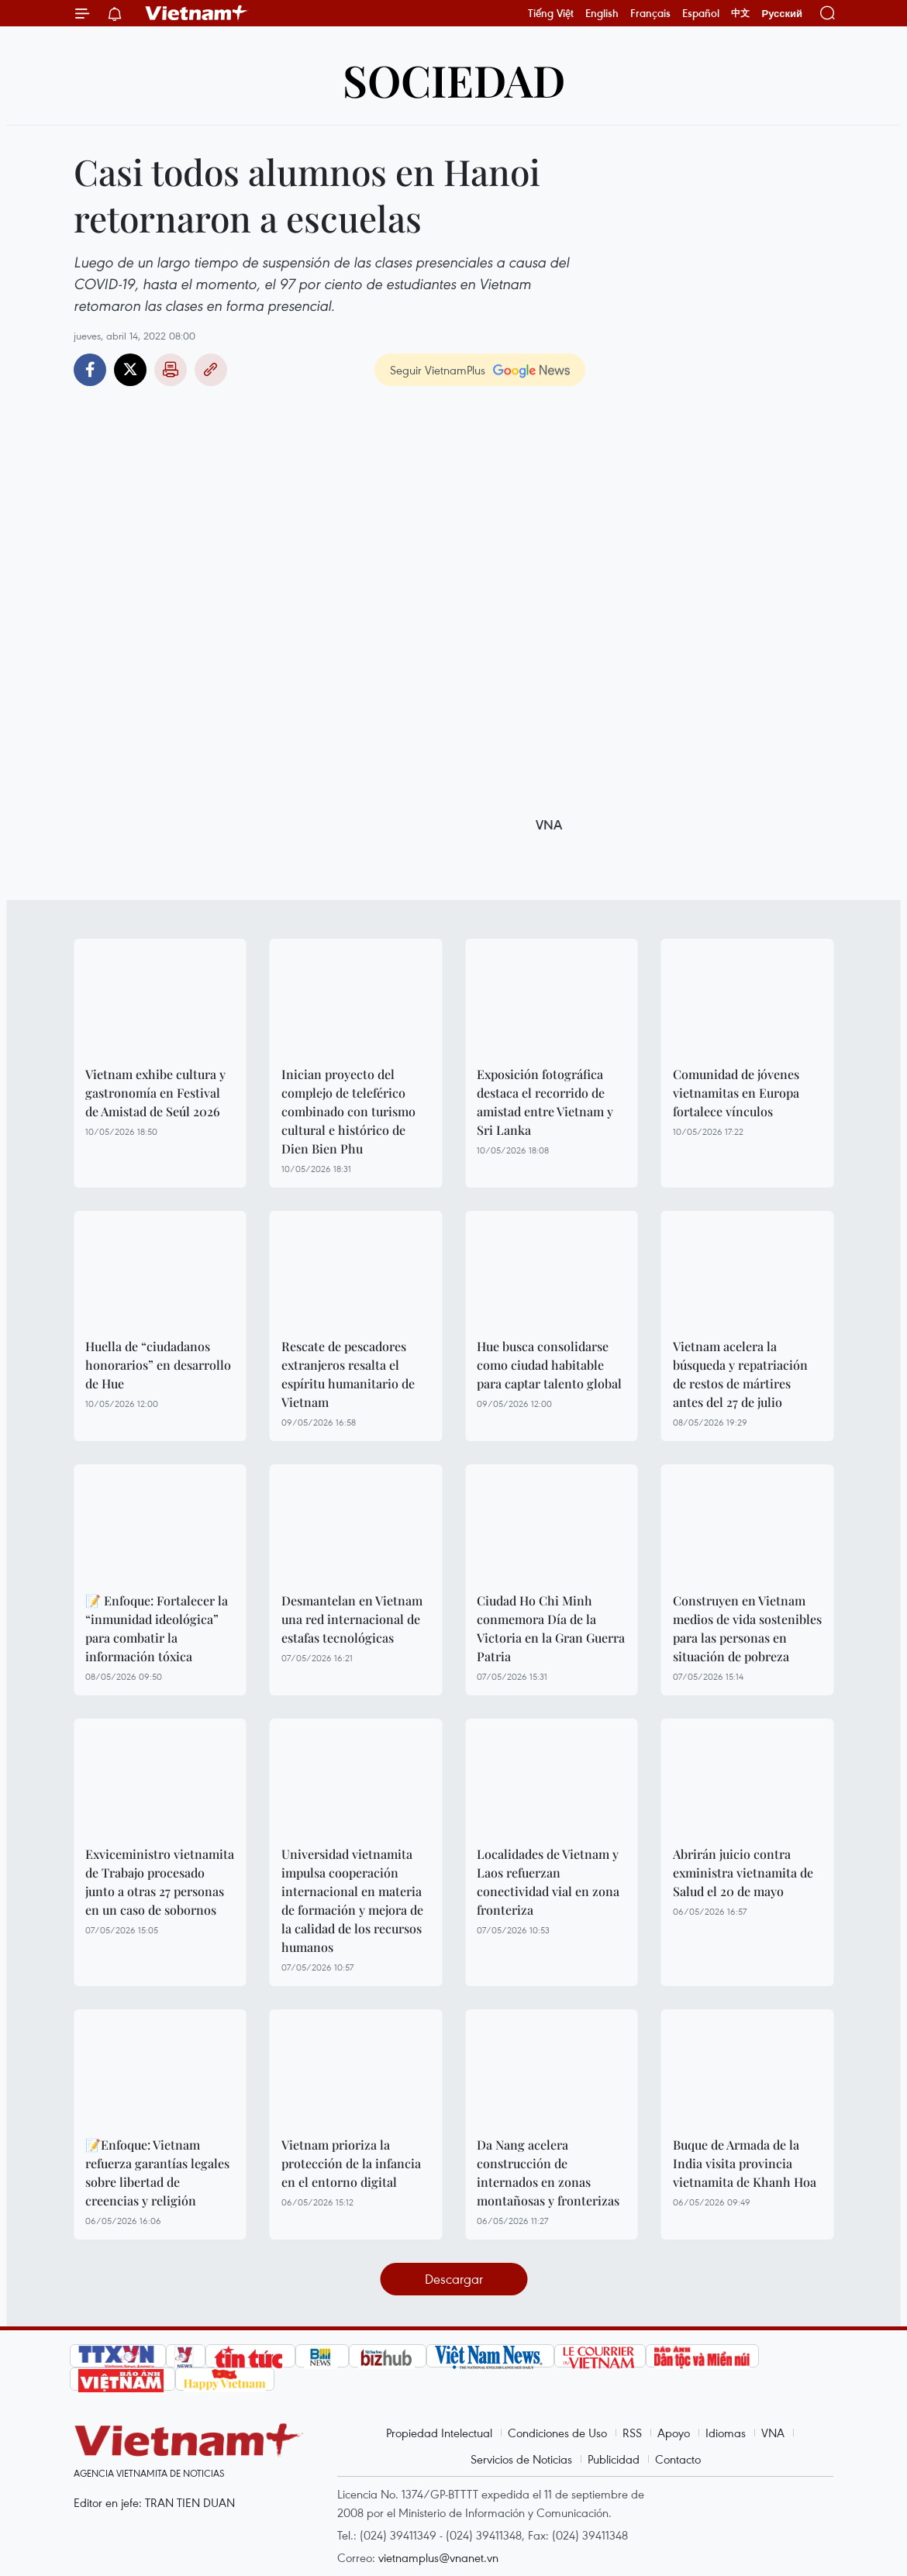 The height and width of the screenshot is (2576, 907). What do you see at coordinates (348, 1111) in the screenshot?
I see `Inician proyecto del complejo de teleférico combinado con turismo cultural e histórico de Dien Bien Phu` at bounding box center [348, 1111].